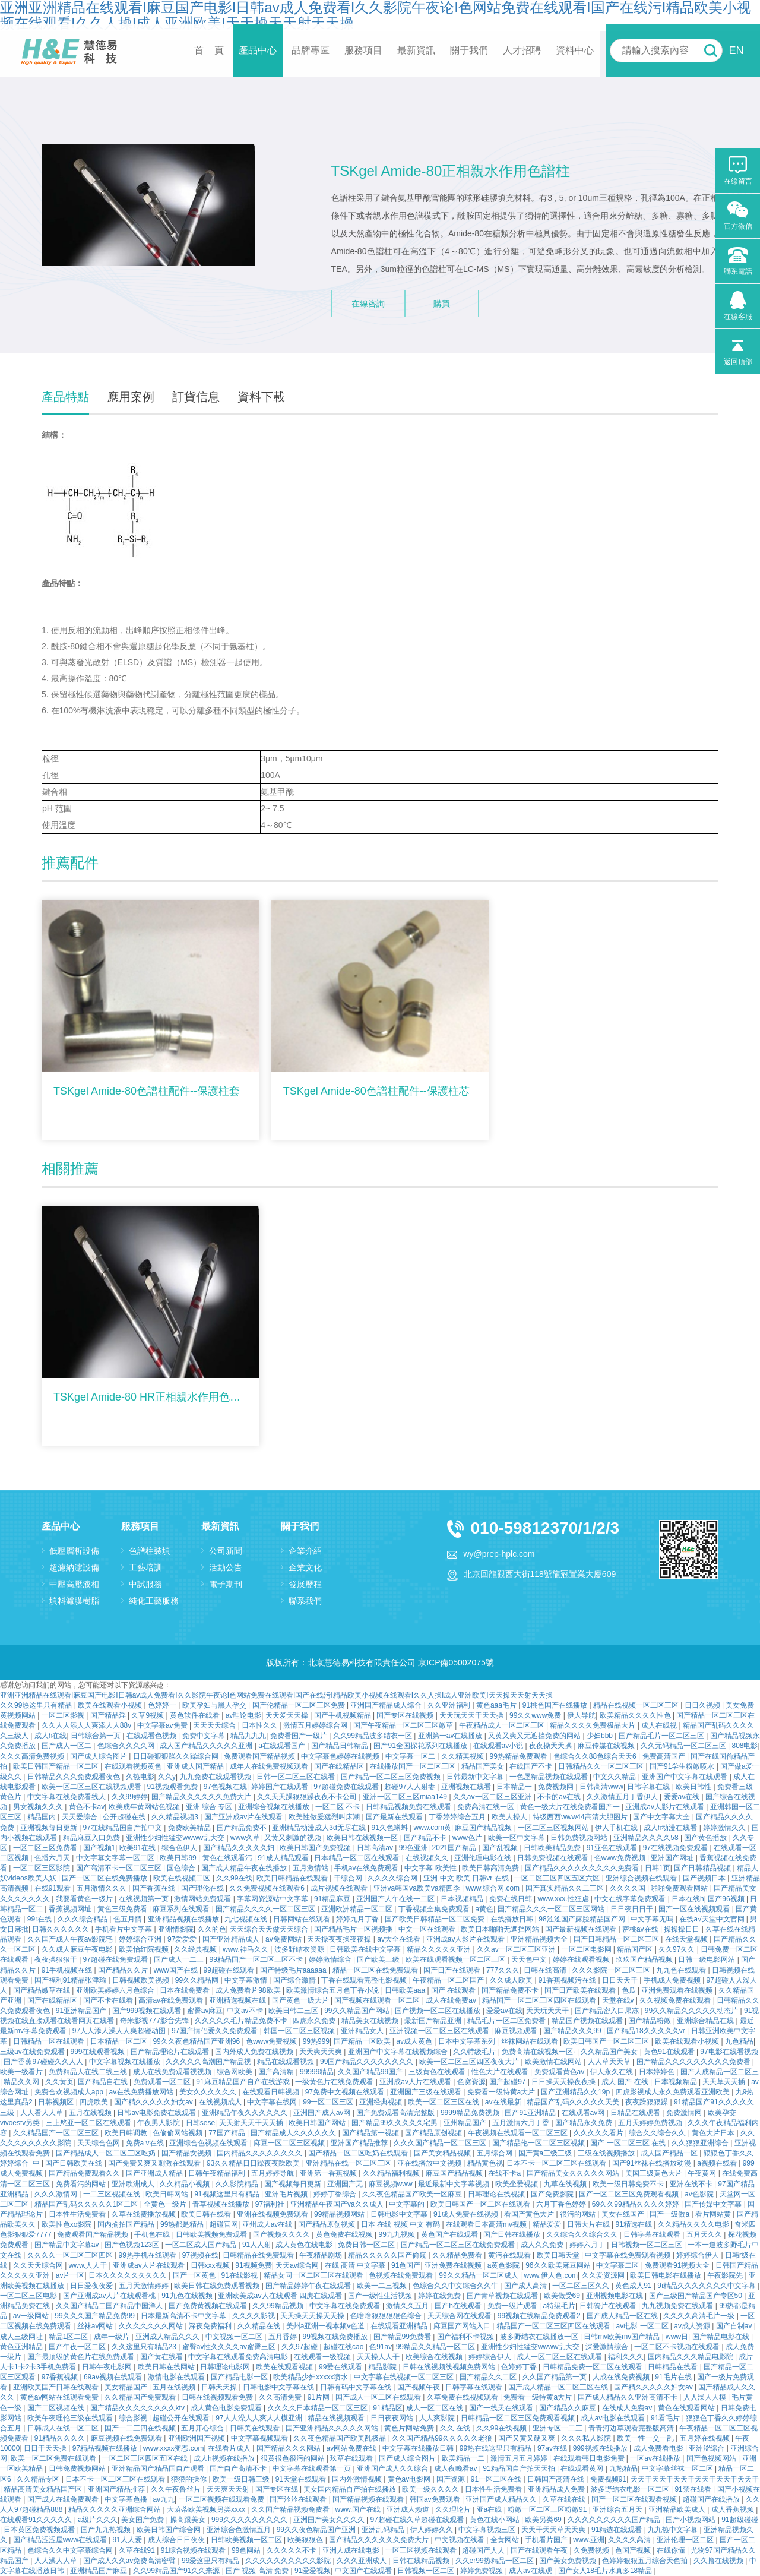 The image size is (760, 2576). Describe the element at coordinates (724, 2082) in the screenshot. I see `天天草天天插` at that location.